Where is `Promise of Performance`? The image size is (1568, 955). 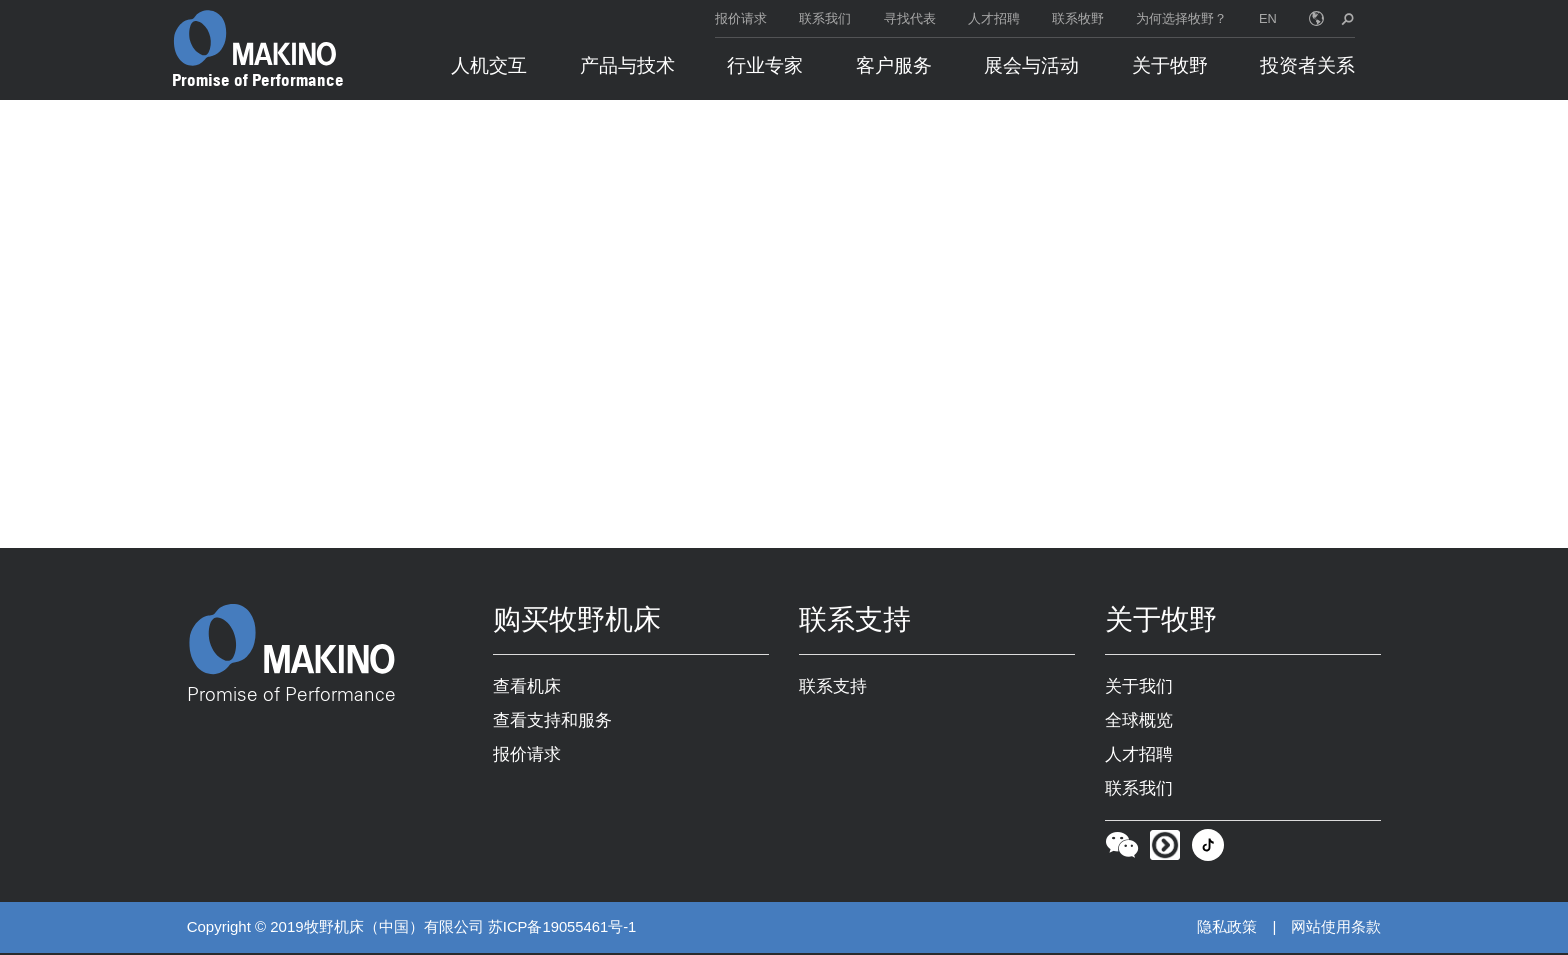 Promise of Performance is located at coordinates (258, 80).